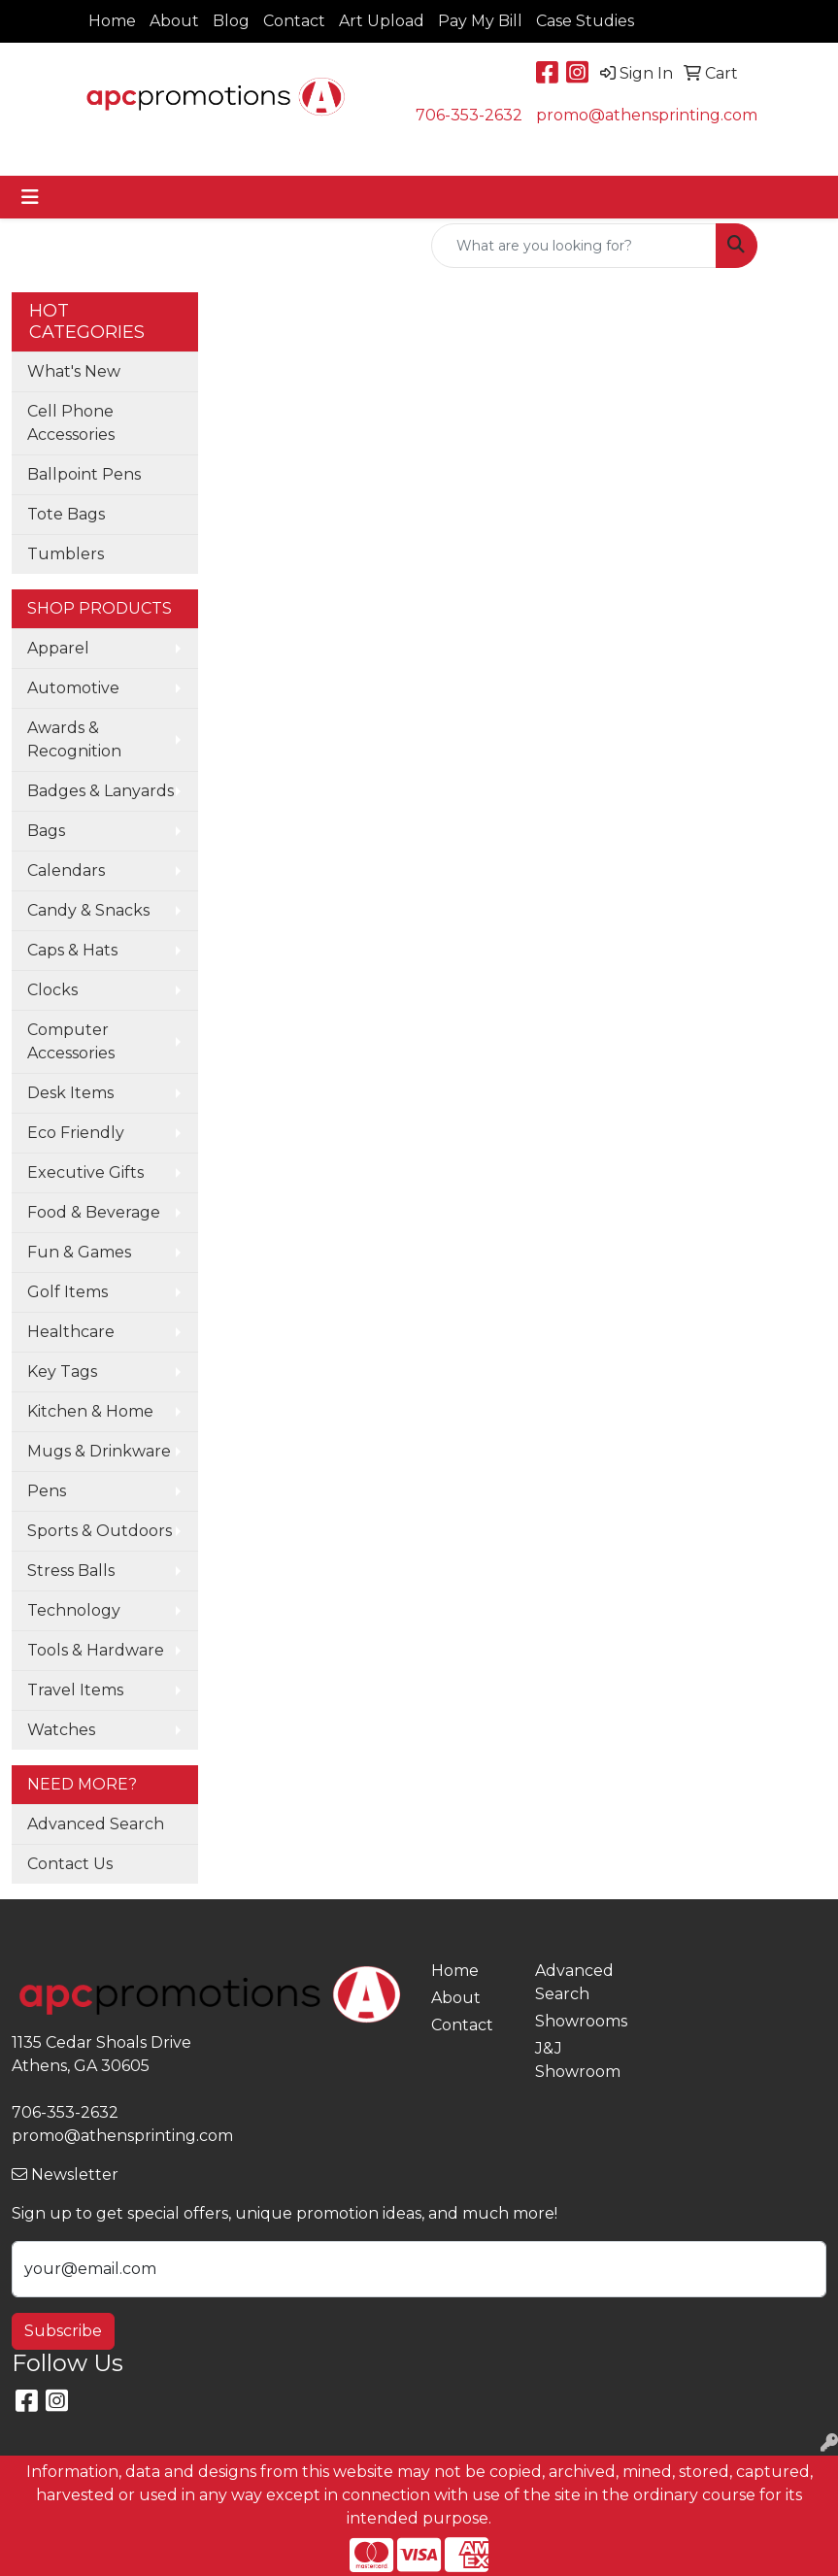 The width and height of the screenshot is (838, 2576). What do you see at coordinates (30, 197) in the screenshot?
I see `[Toggle navigation]` at bounding box center [30, 197].